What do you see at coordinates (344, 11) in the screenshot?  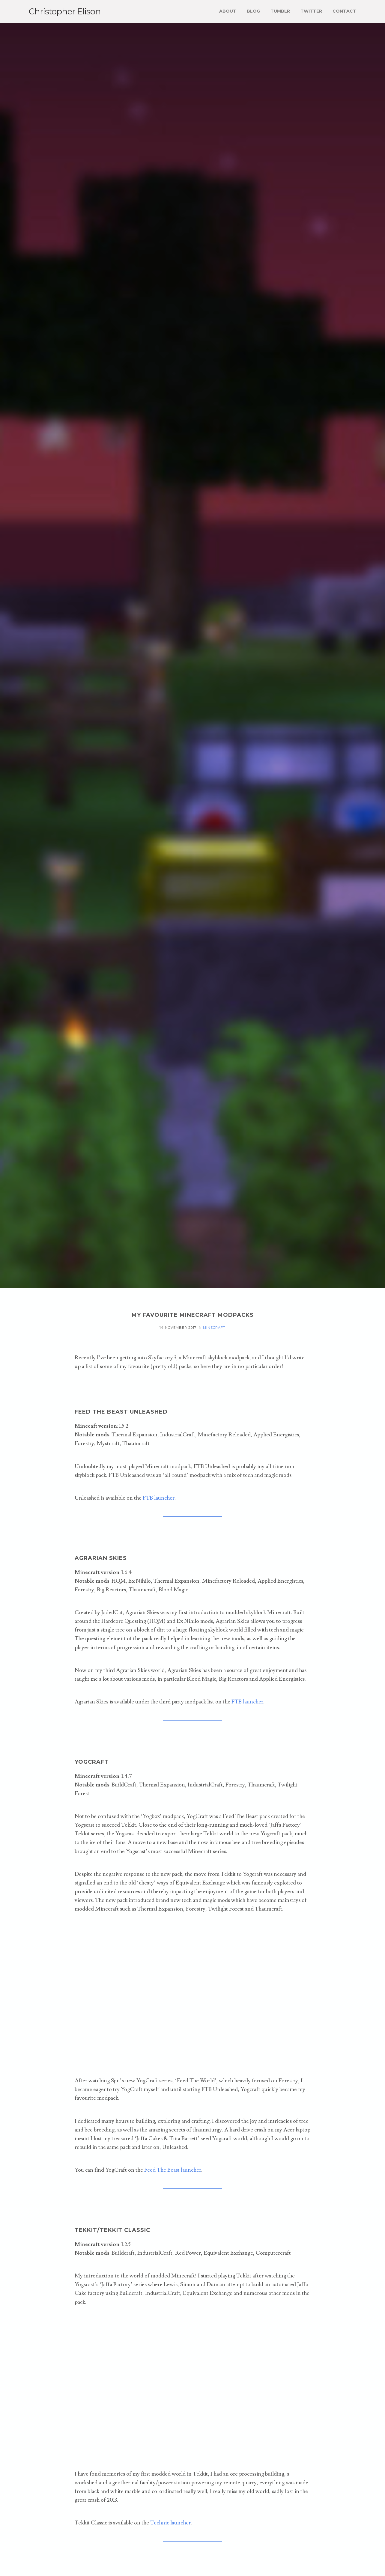 I see `Contact` at bounding box center [344, 11].